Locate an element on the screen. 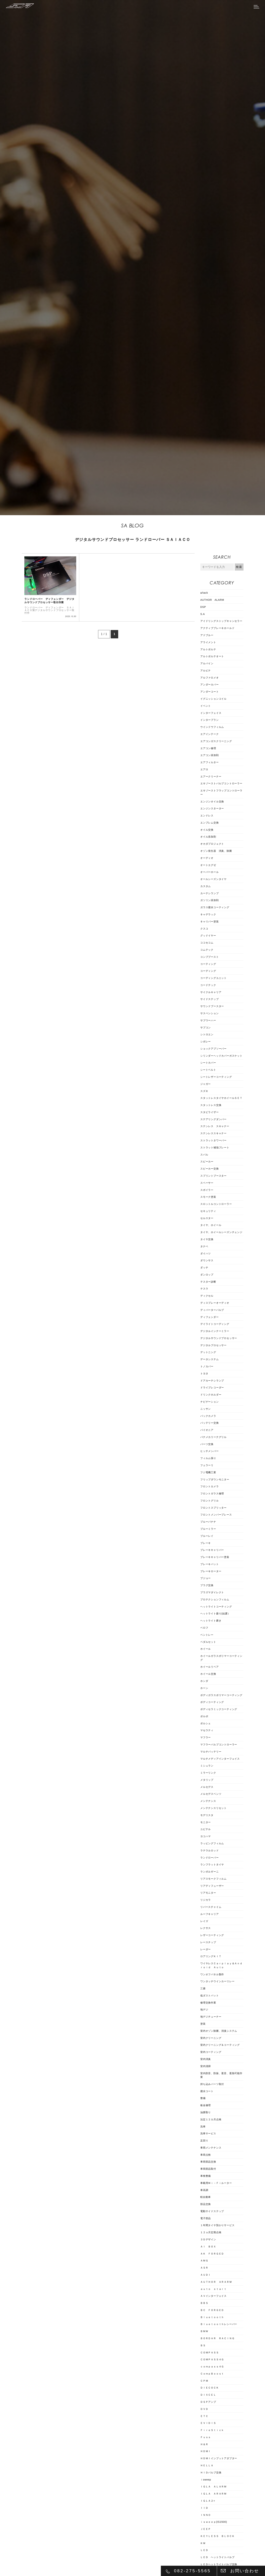 The image size is (265, 2576). メンテナンス is located at coordinates (208, 1803).